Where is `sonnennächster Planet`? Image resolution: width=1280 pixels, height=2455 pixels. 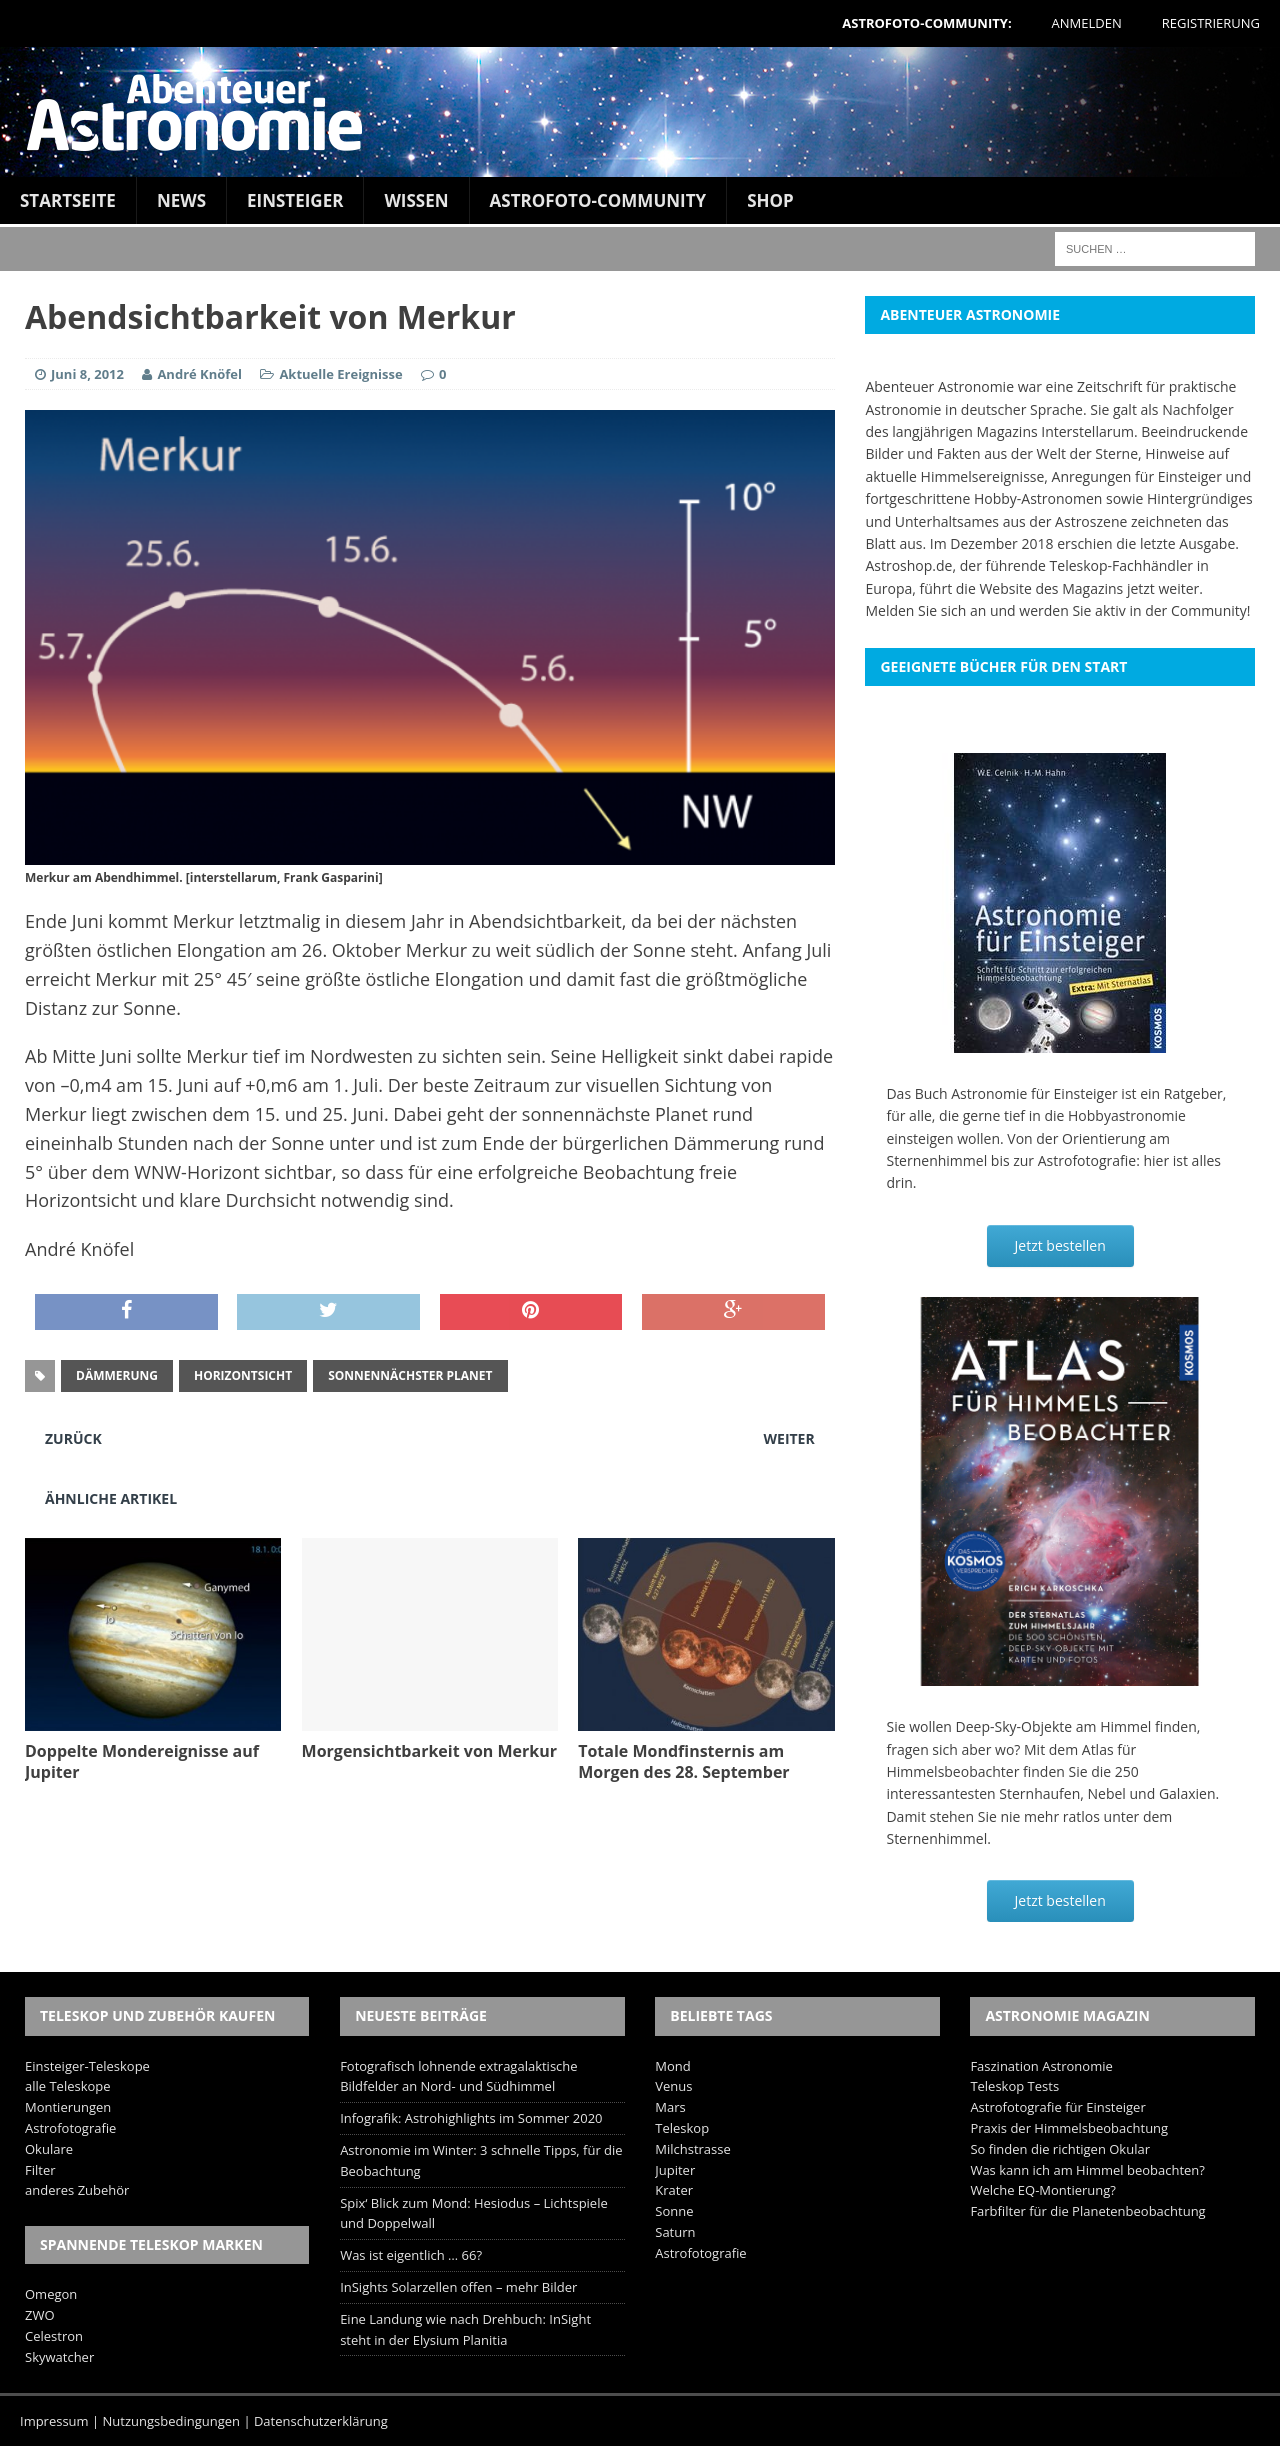 sonnennächster Planet is located at coordinates (410, 1375).